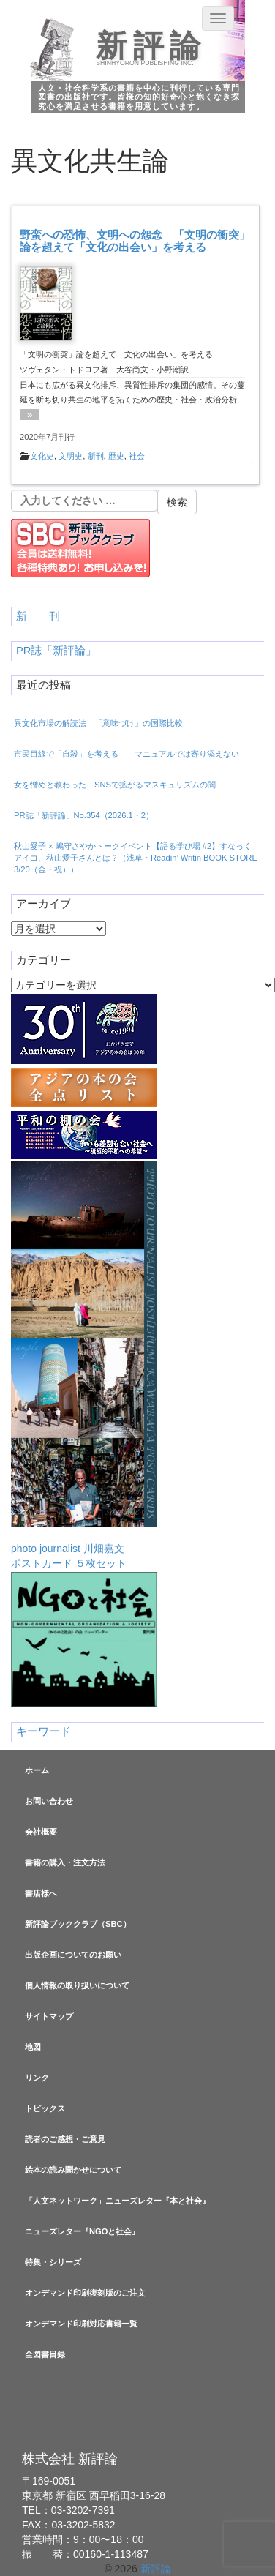  I want to click on 異文化市場の解読法 「意味づけ」の国際比較, so click(98, 723).